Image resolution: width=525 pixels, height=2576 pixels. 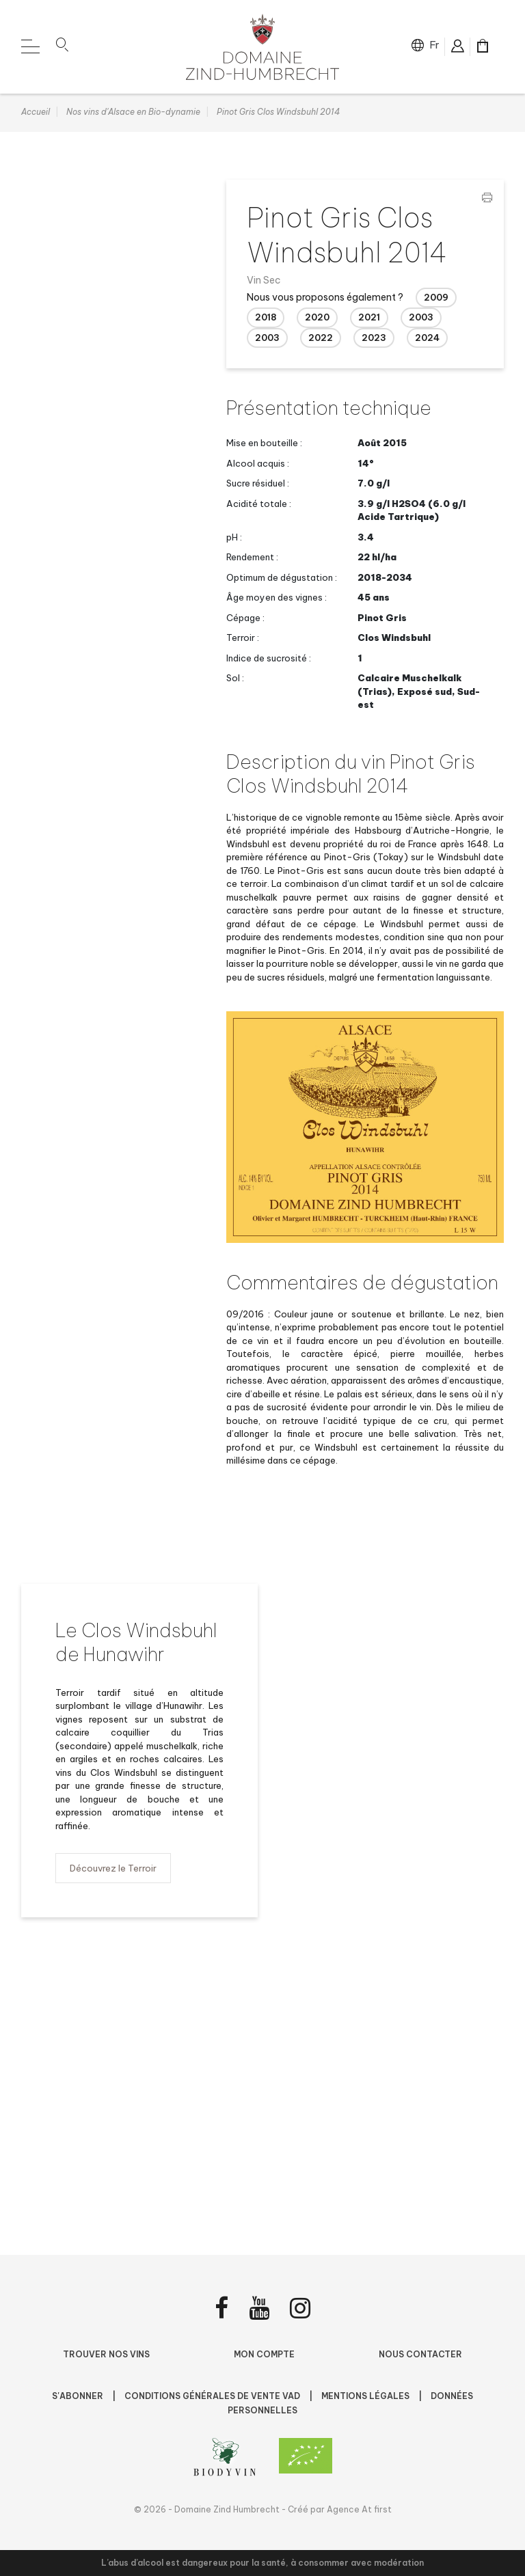 What do you see at coordinates (62, 47) in the screenshot?
I see `[button]` at bounding box center [62, 47].